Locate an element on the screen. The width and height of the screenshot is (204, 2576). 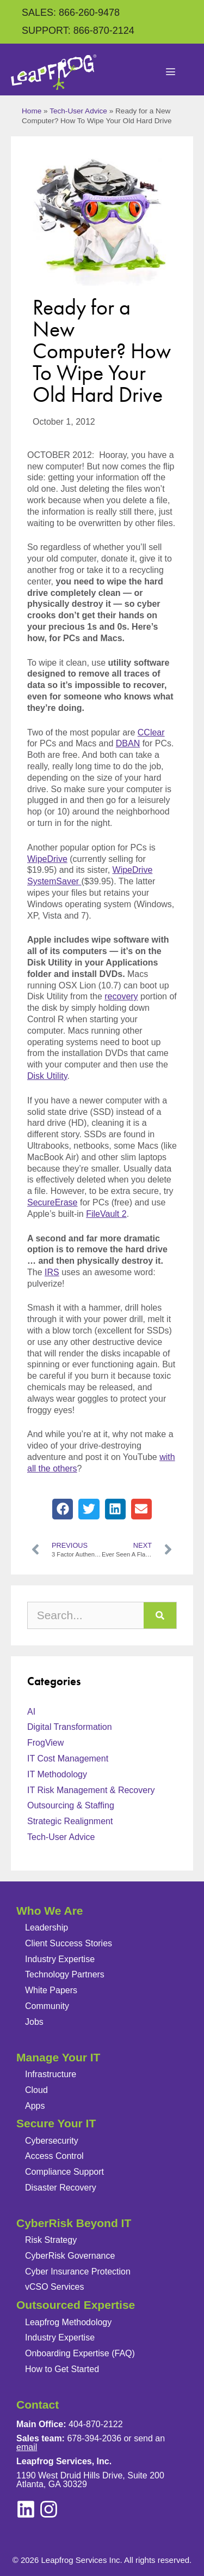
Client Success Stories is located at coordinates (68, 1943).